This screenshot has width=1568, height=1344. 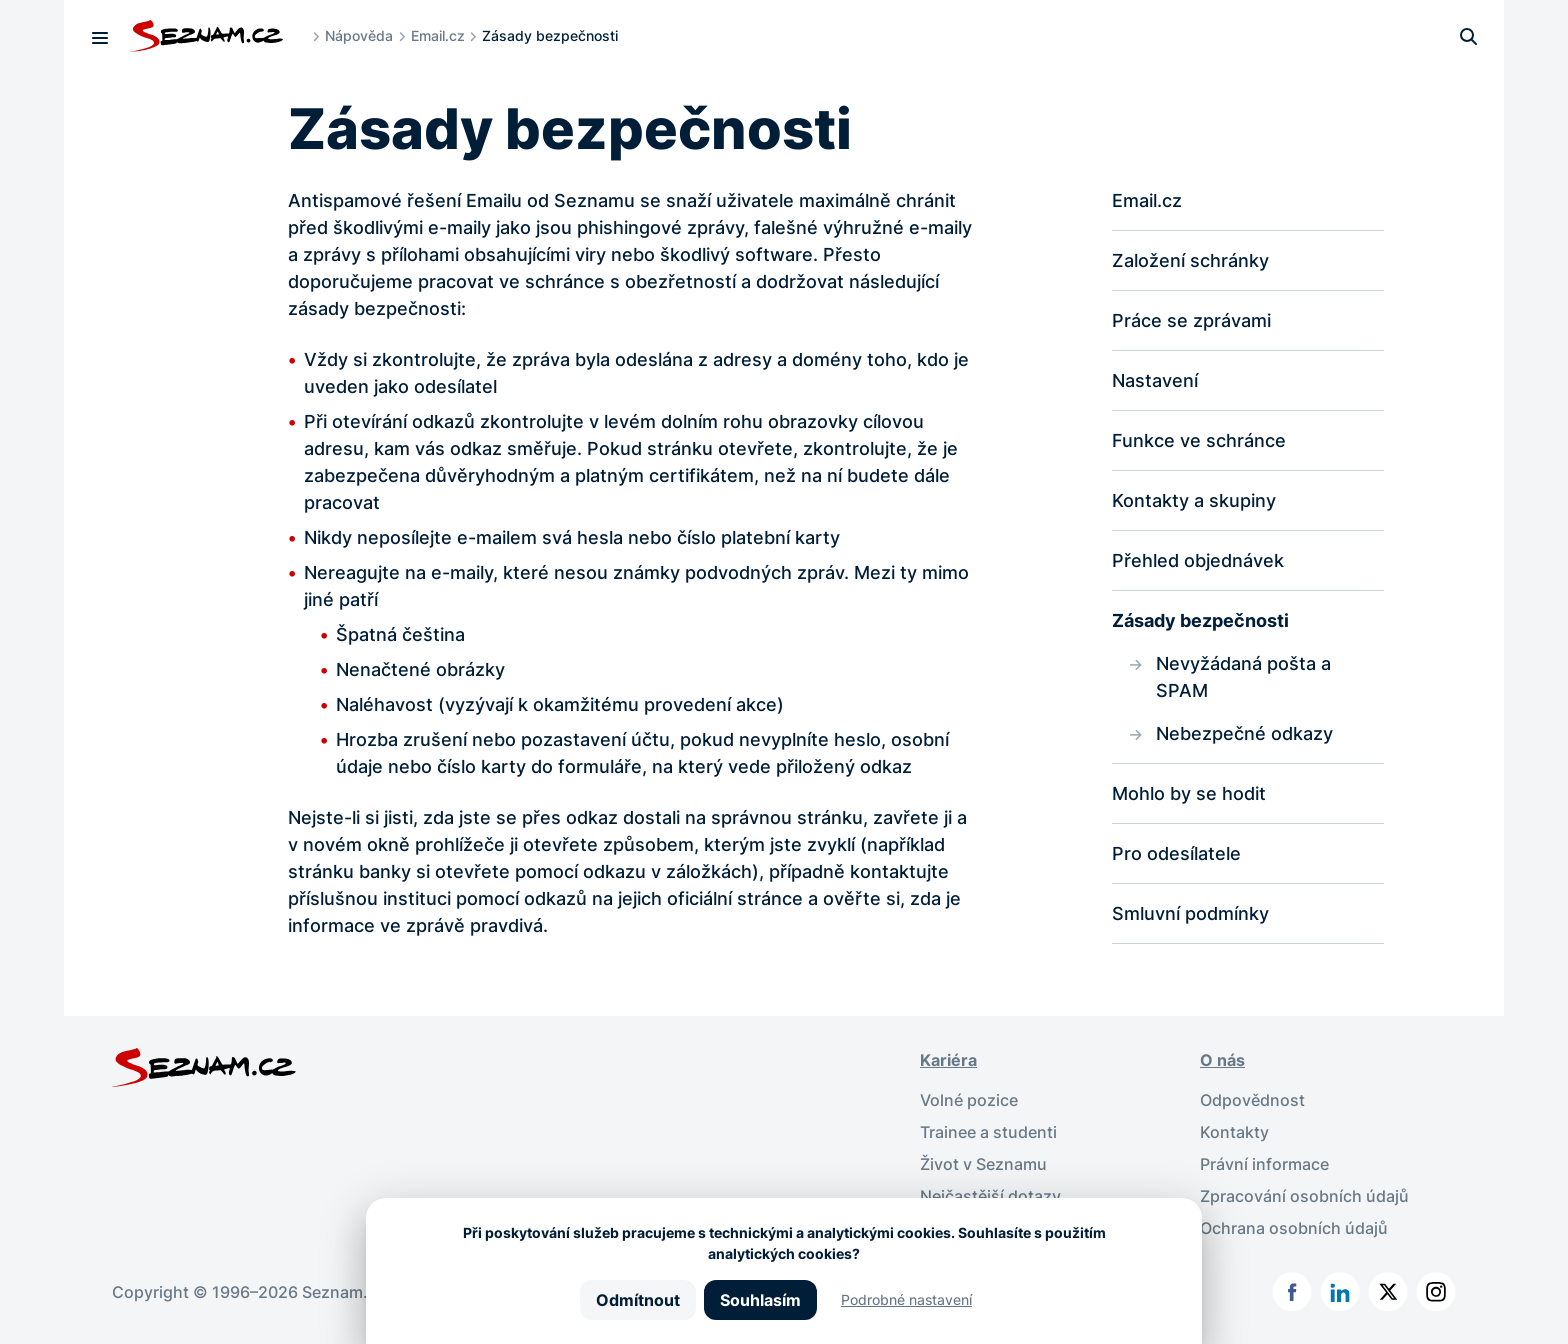 I want to click on Život v Seznamu, so click(x=983, y=1164).